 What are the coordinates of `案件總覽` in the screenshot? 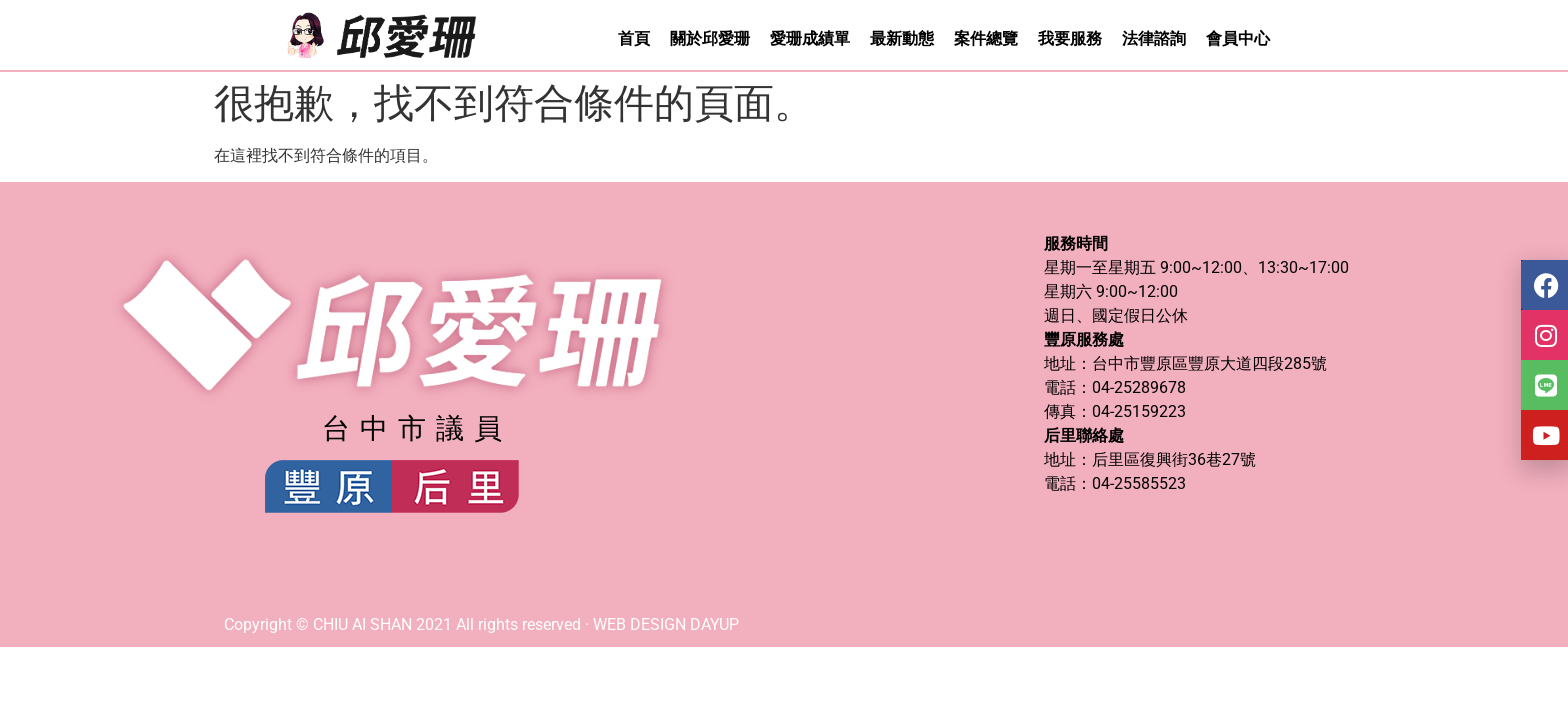 It's located at (986, 38).